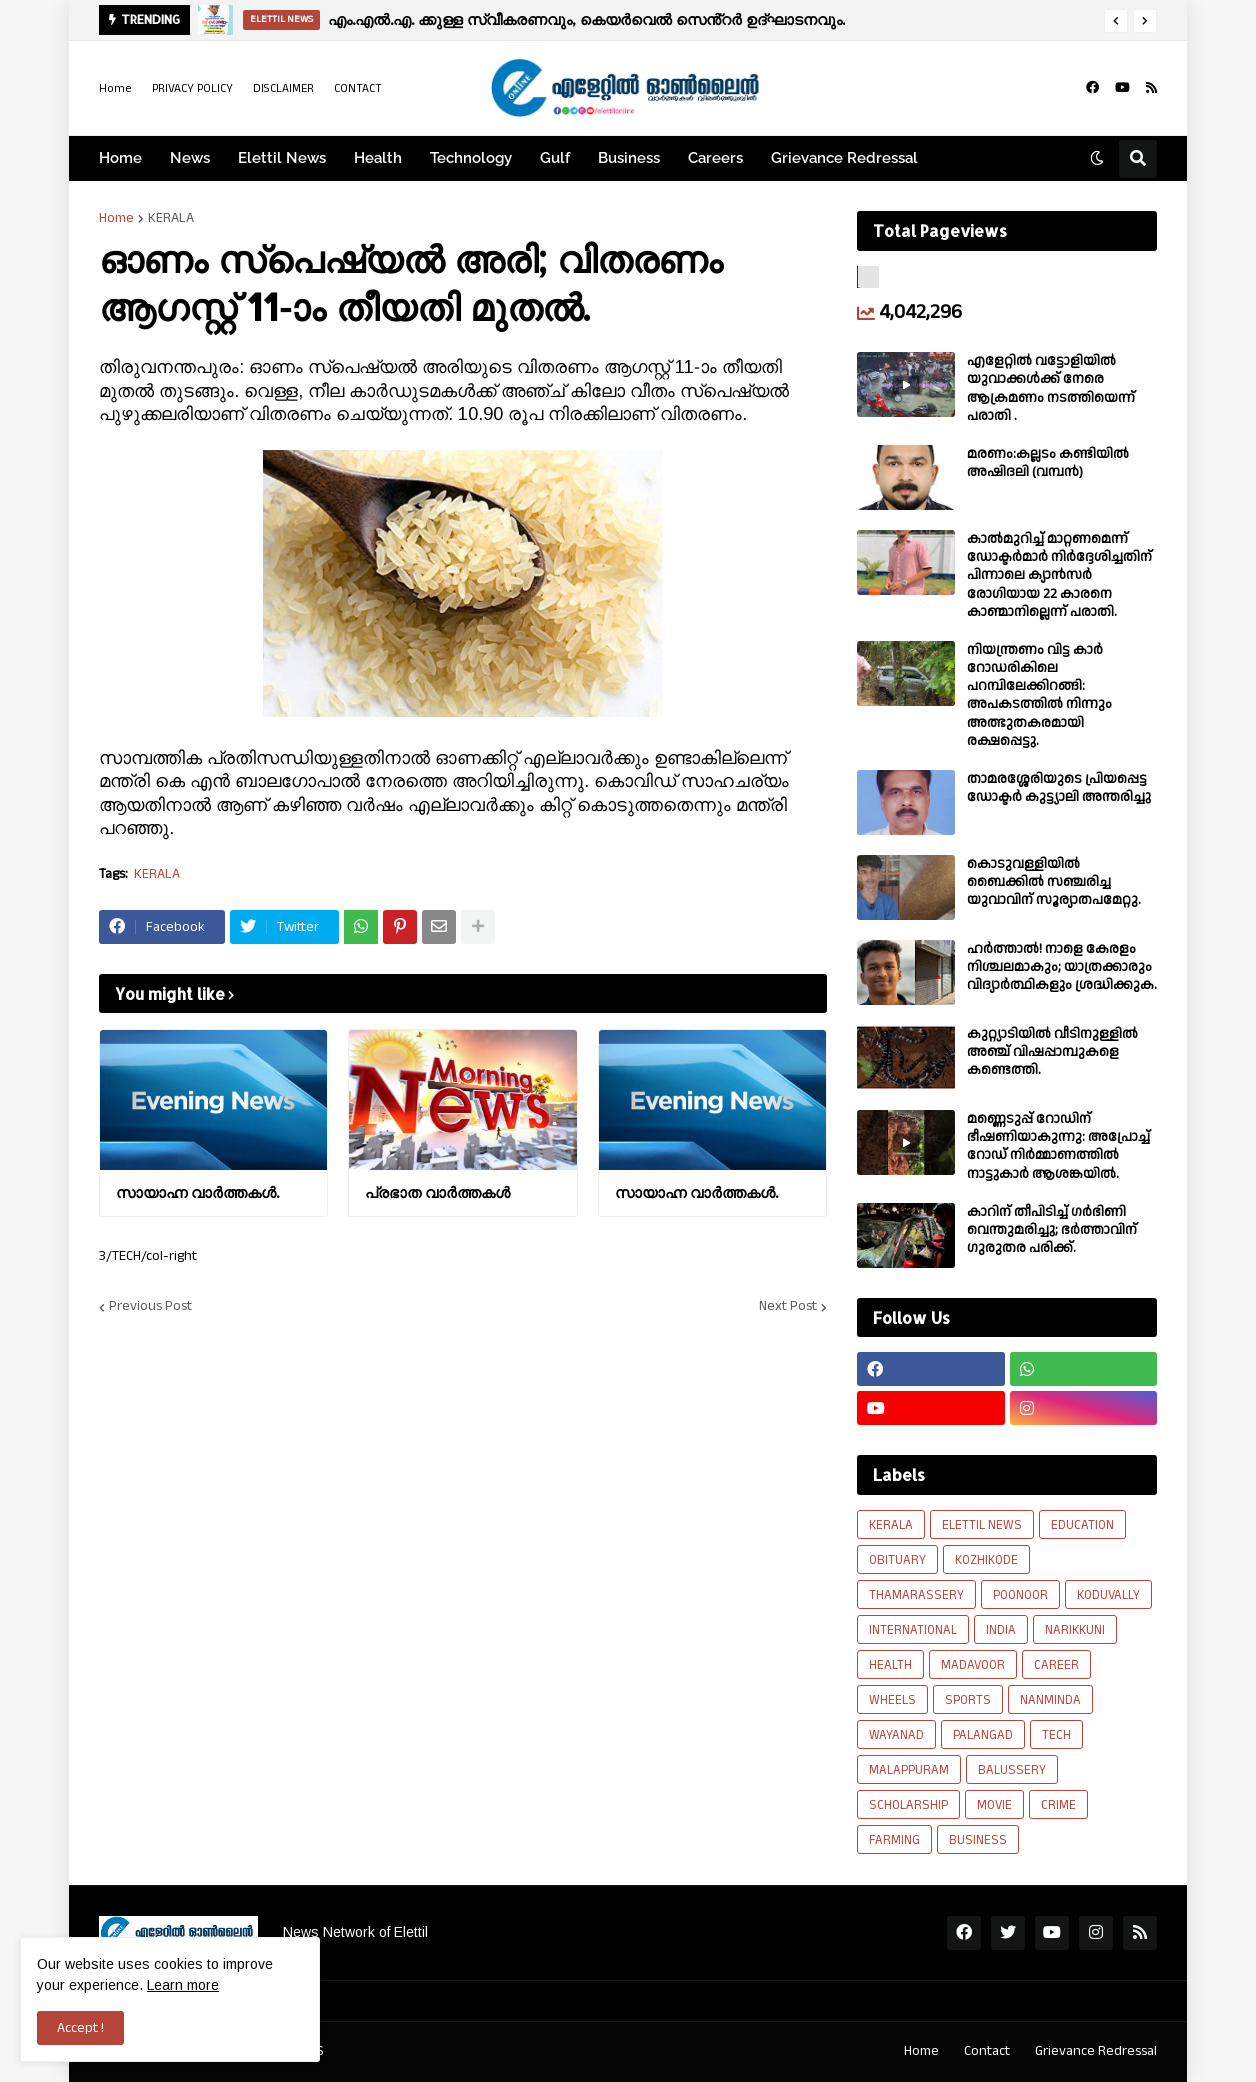  Describe the element at coordinates (913, 1630) in the screenshot. I see `INTERNATIONAL` at that location.